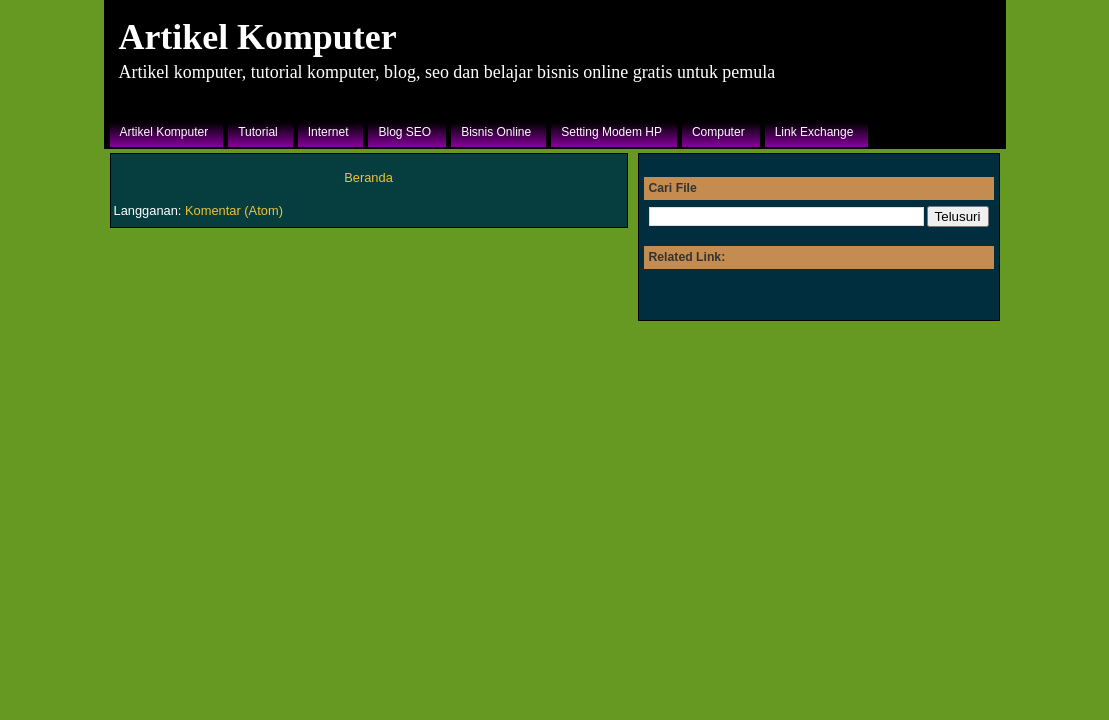 This screenshot has height=720, width=1109. Describe the element at coordinates (234, 210) in the screenshot. I see `Komentar (Atom)` at that location.